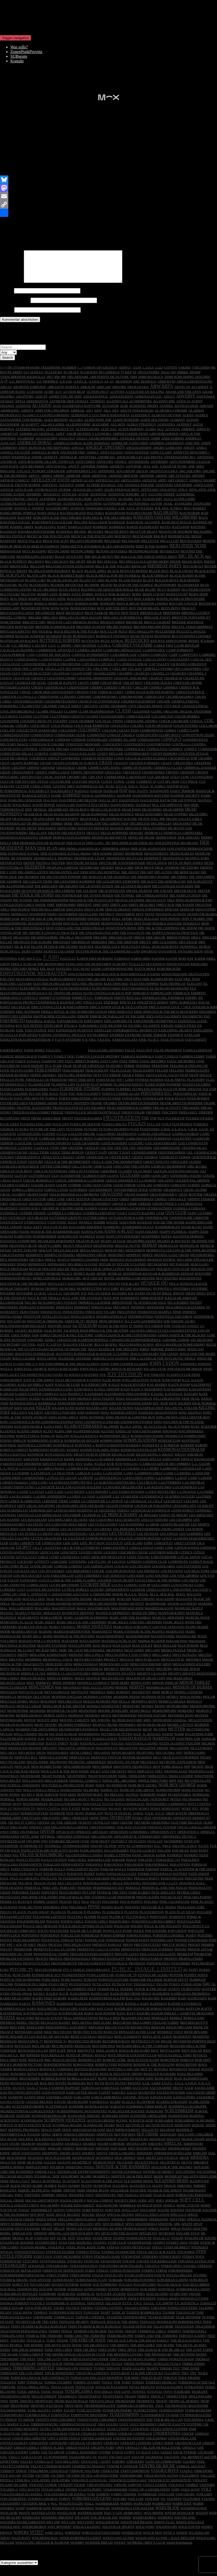 The height and width of the screenshot is (2576, 217). What do you see at coordinates (27, 2235) in the screenshot?
I see `SPLIT SYSTEMS` at bounding box center [27, 2235].